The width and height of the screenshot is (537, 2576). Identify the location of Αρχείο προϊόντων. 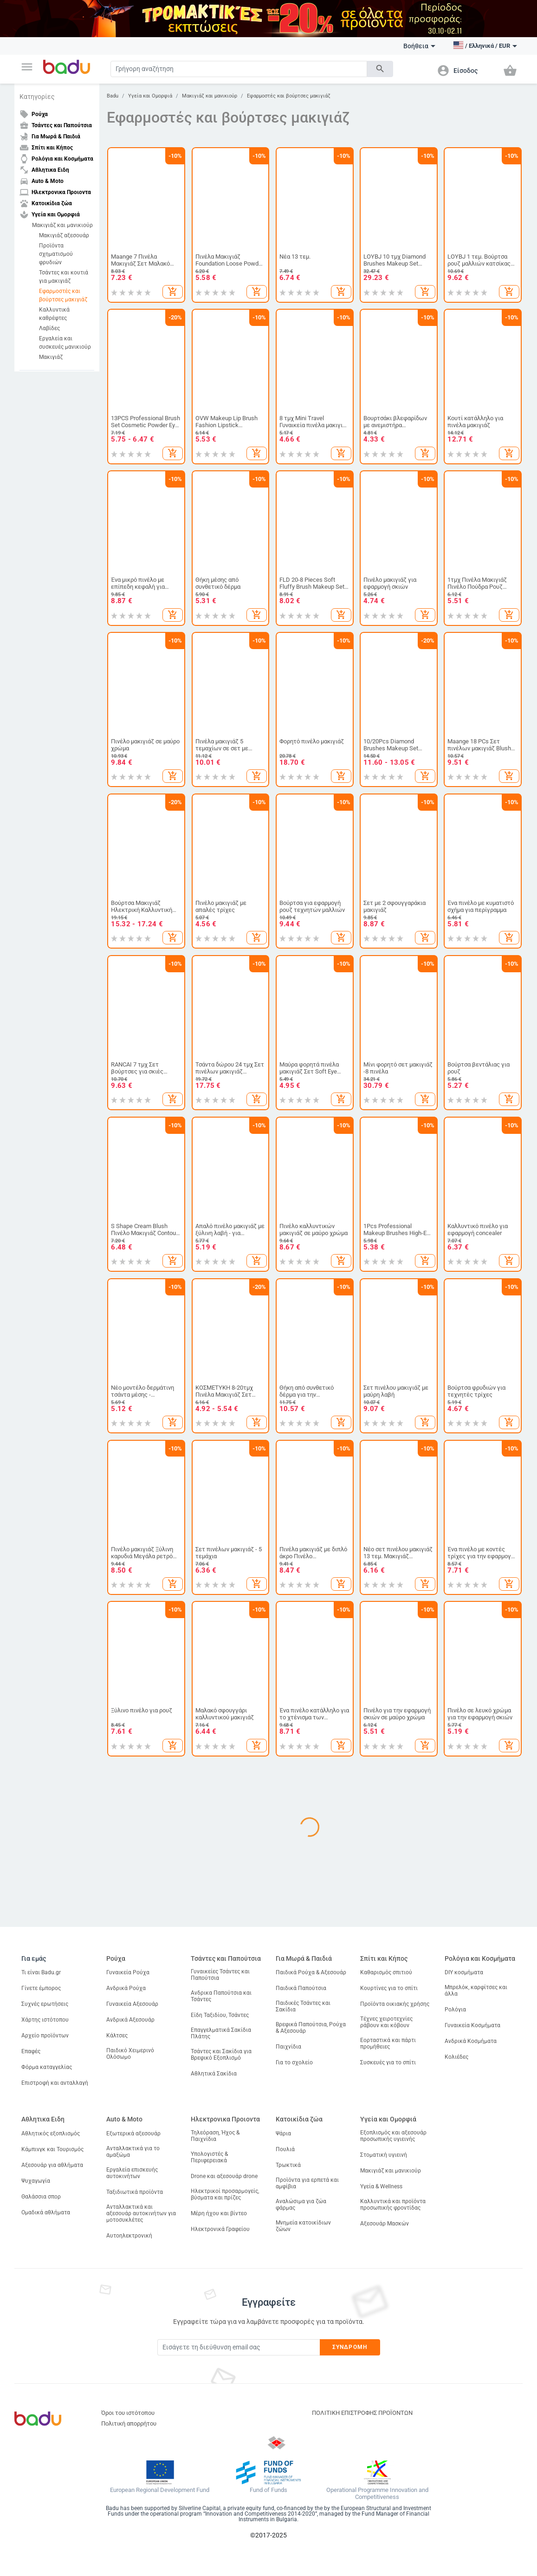
(45, 2035).